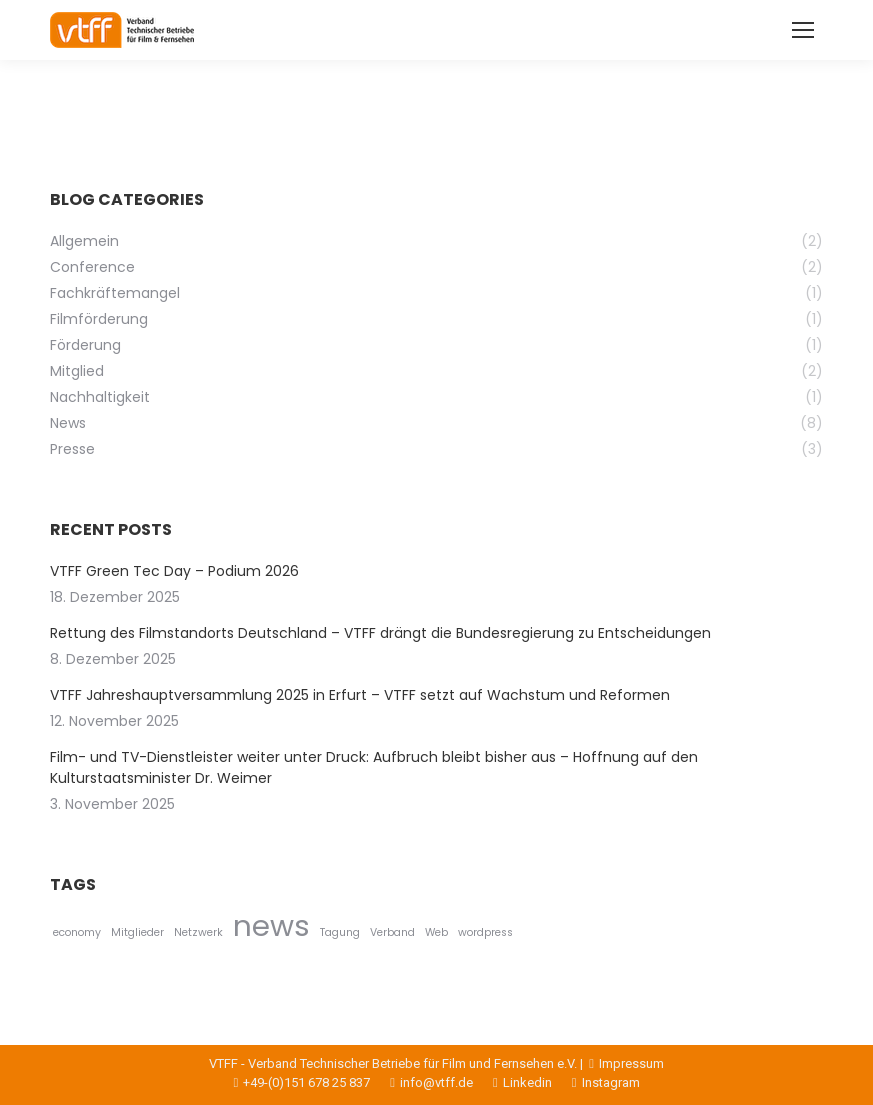 This screenshot has width=873, height=1105. I want to click on VTFF Jahreshauptversammlung 2025 in Erfurt – VTFF setzt auf Wachstum und Reformen, so click(360, 695).